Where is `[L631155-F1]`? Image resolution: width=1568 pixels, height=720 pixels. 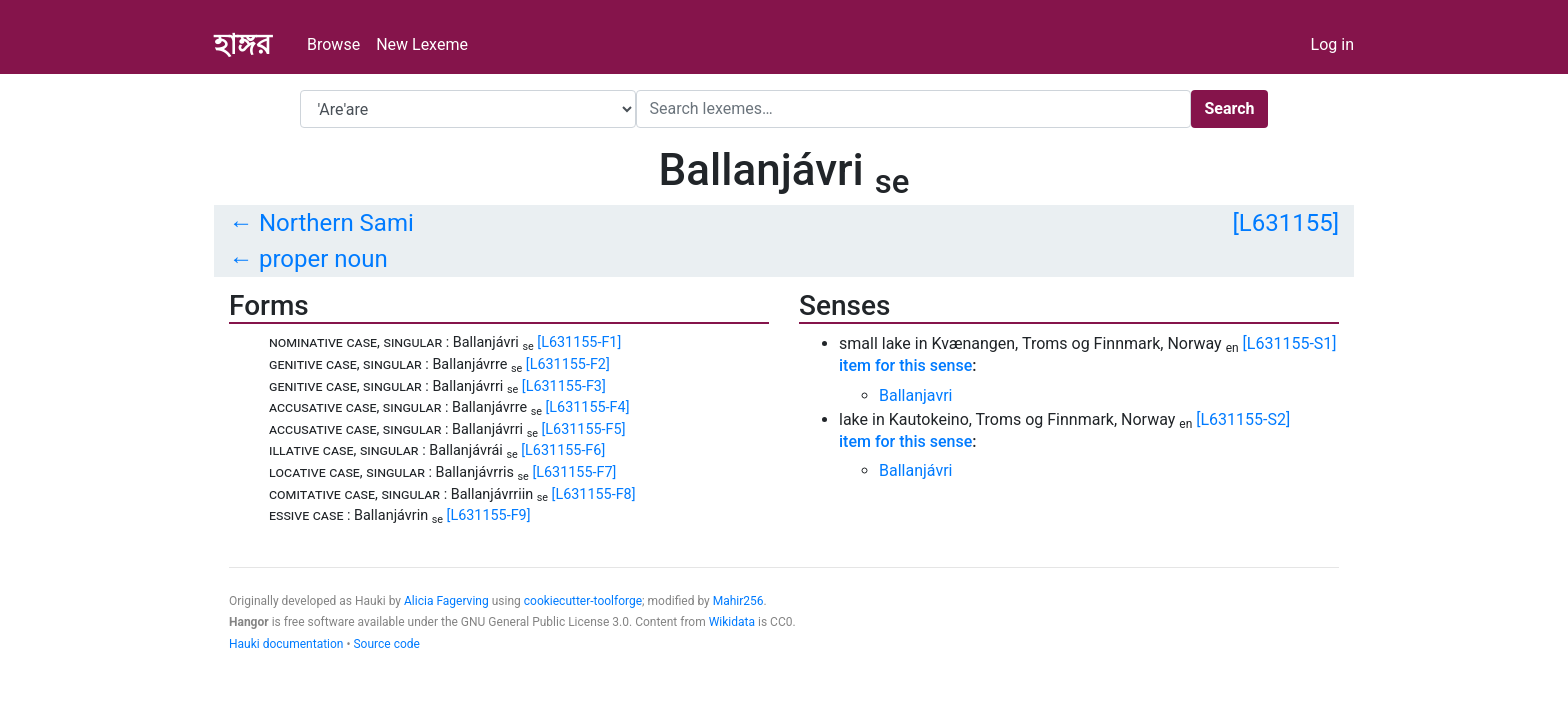 [L631155-F1] is located at coordinates (579, 342).